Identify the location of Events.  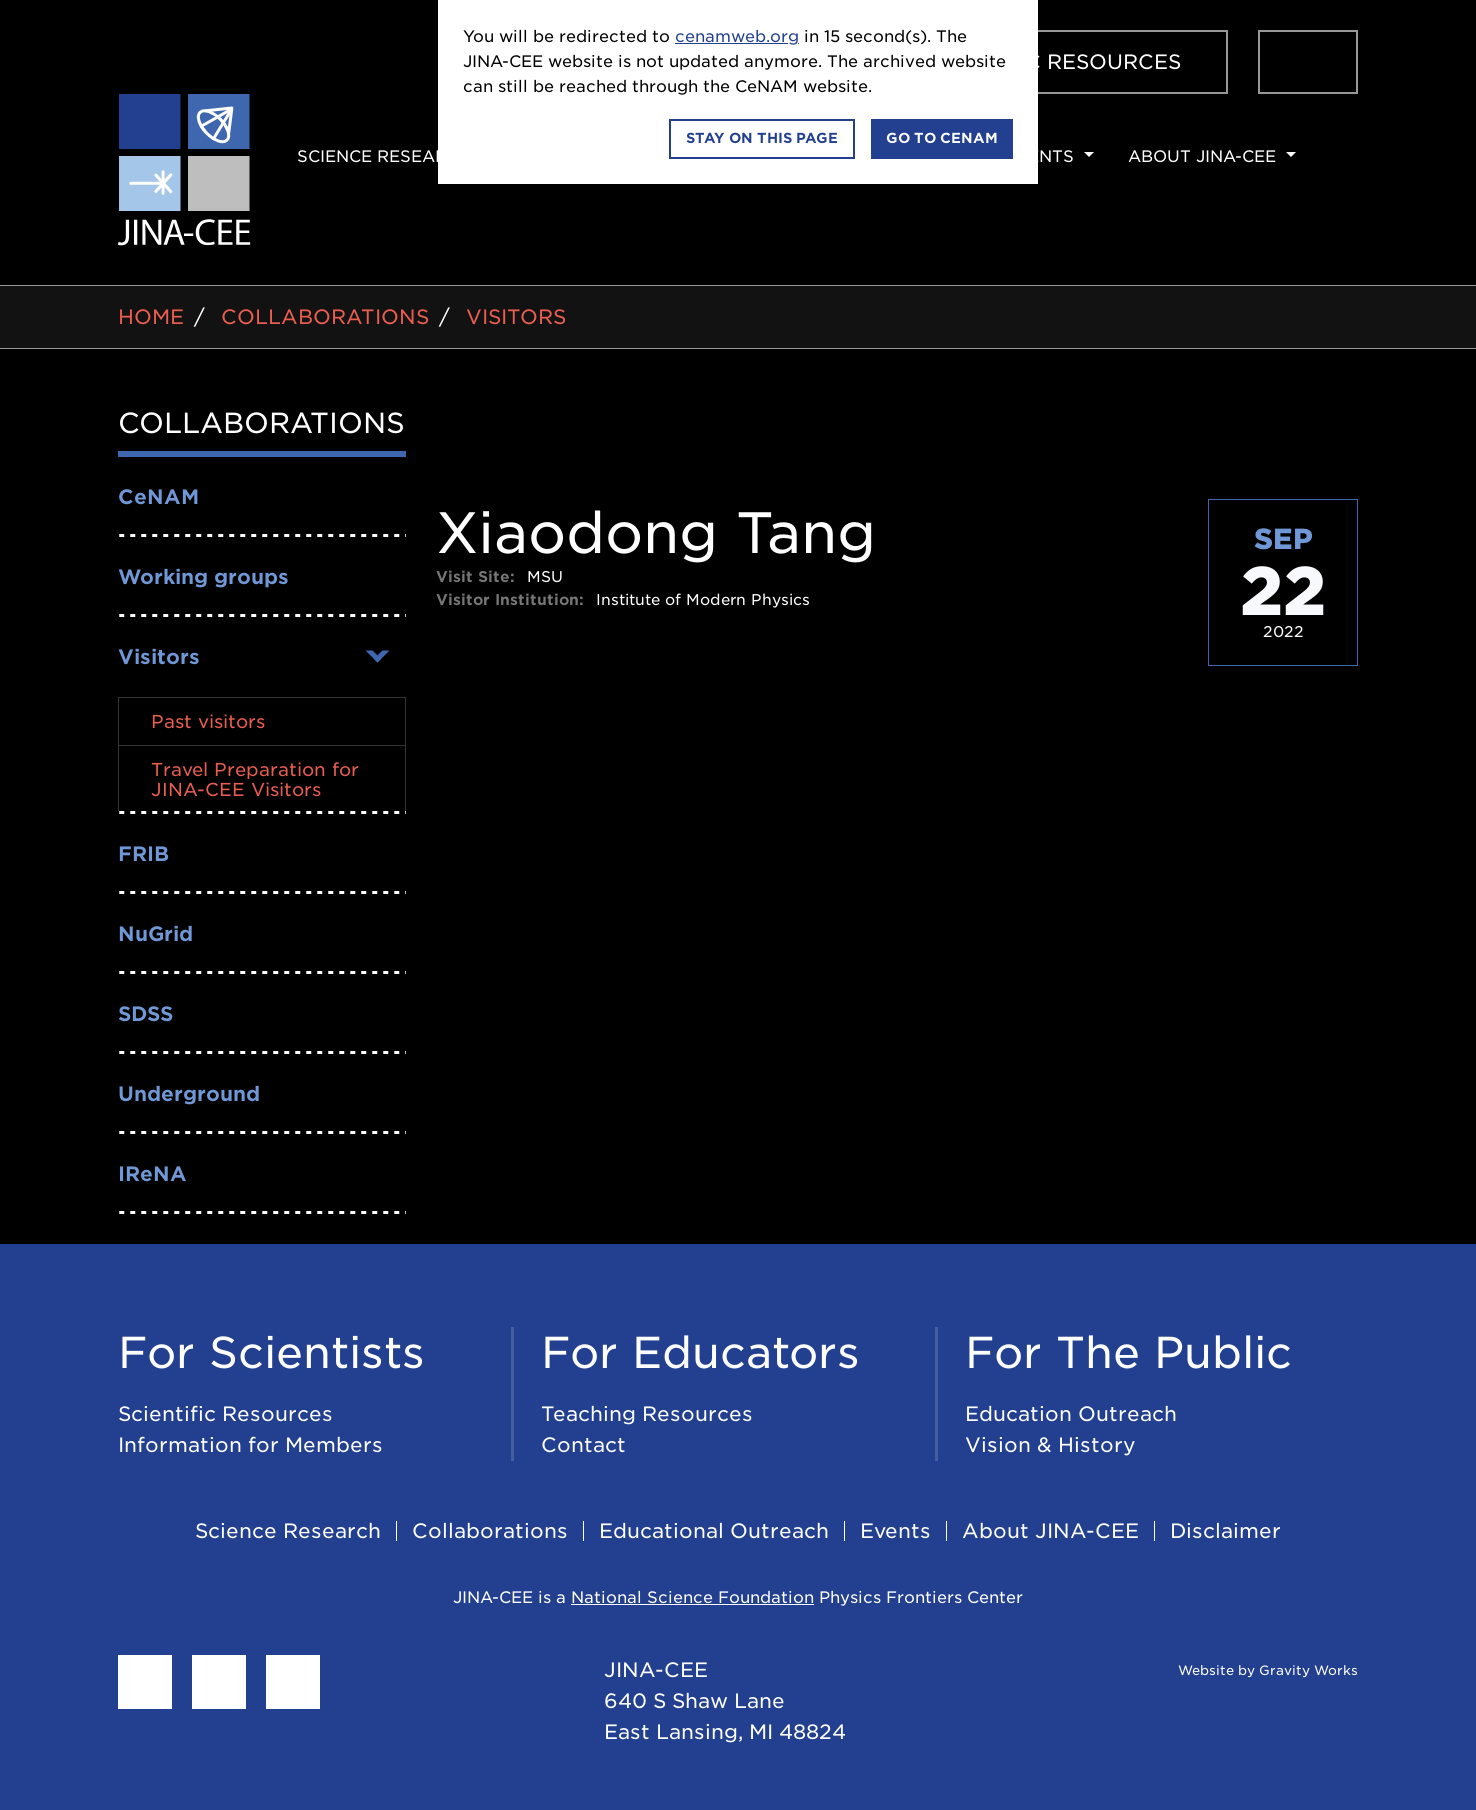
(1039, 156).